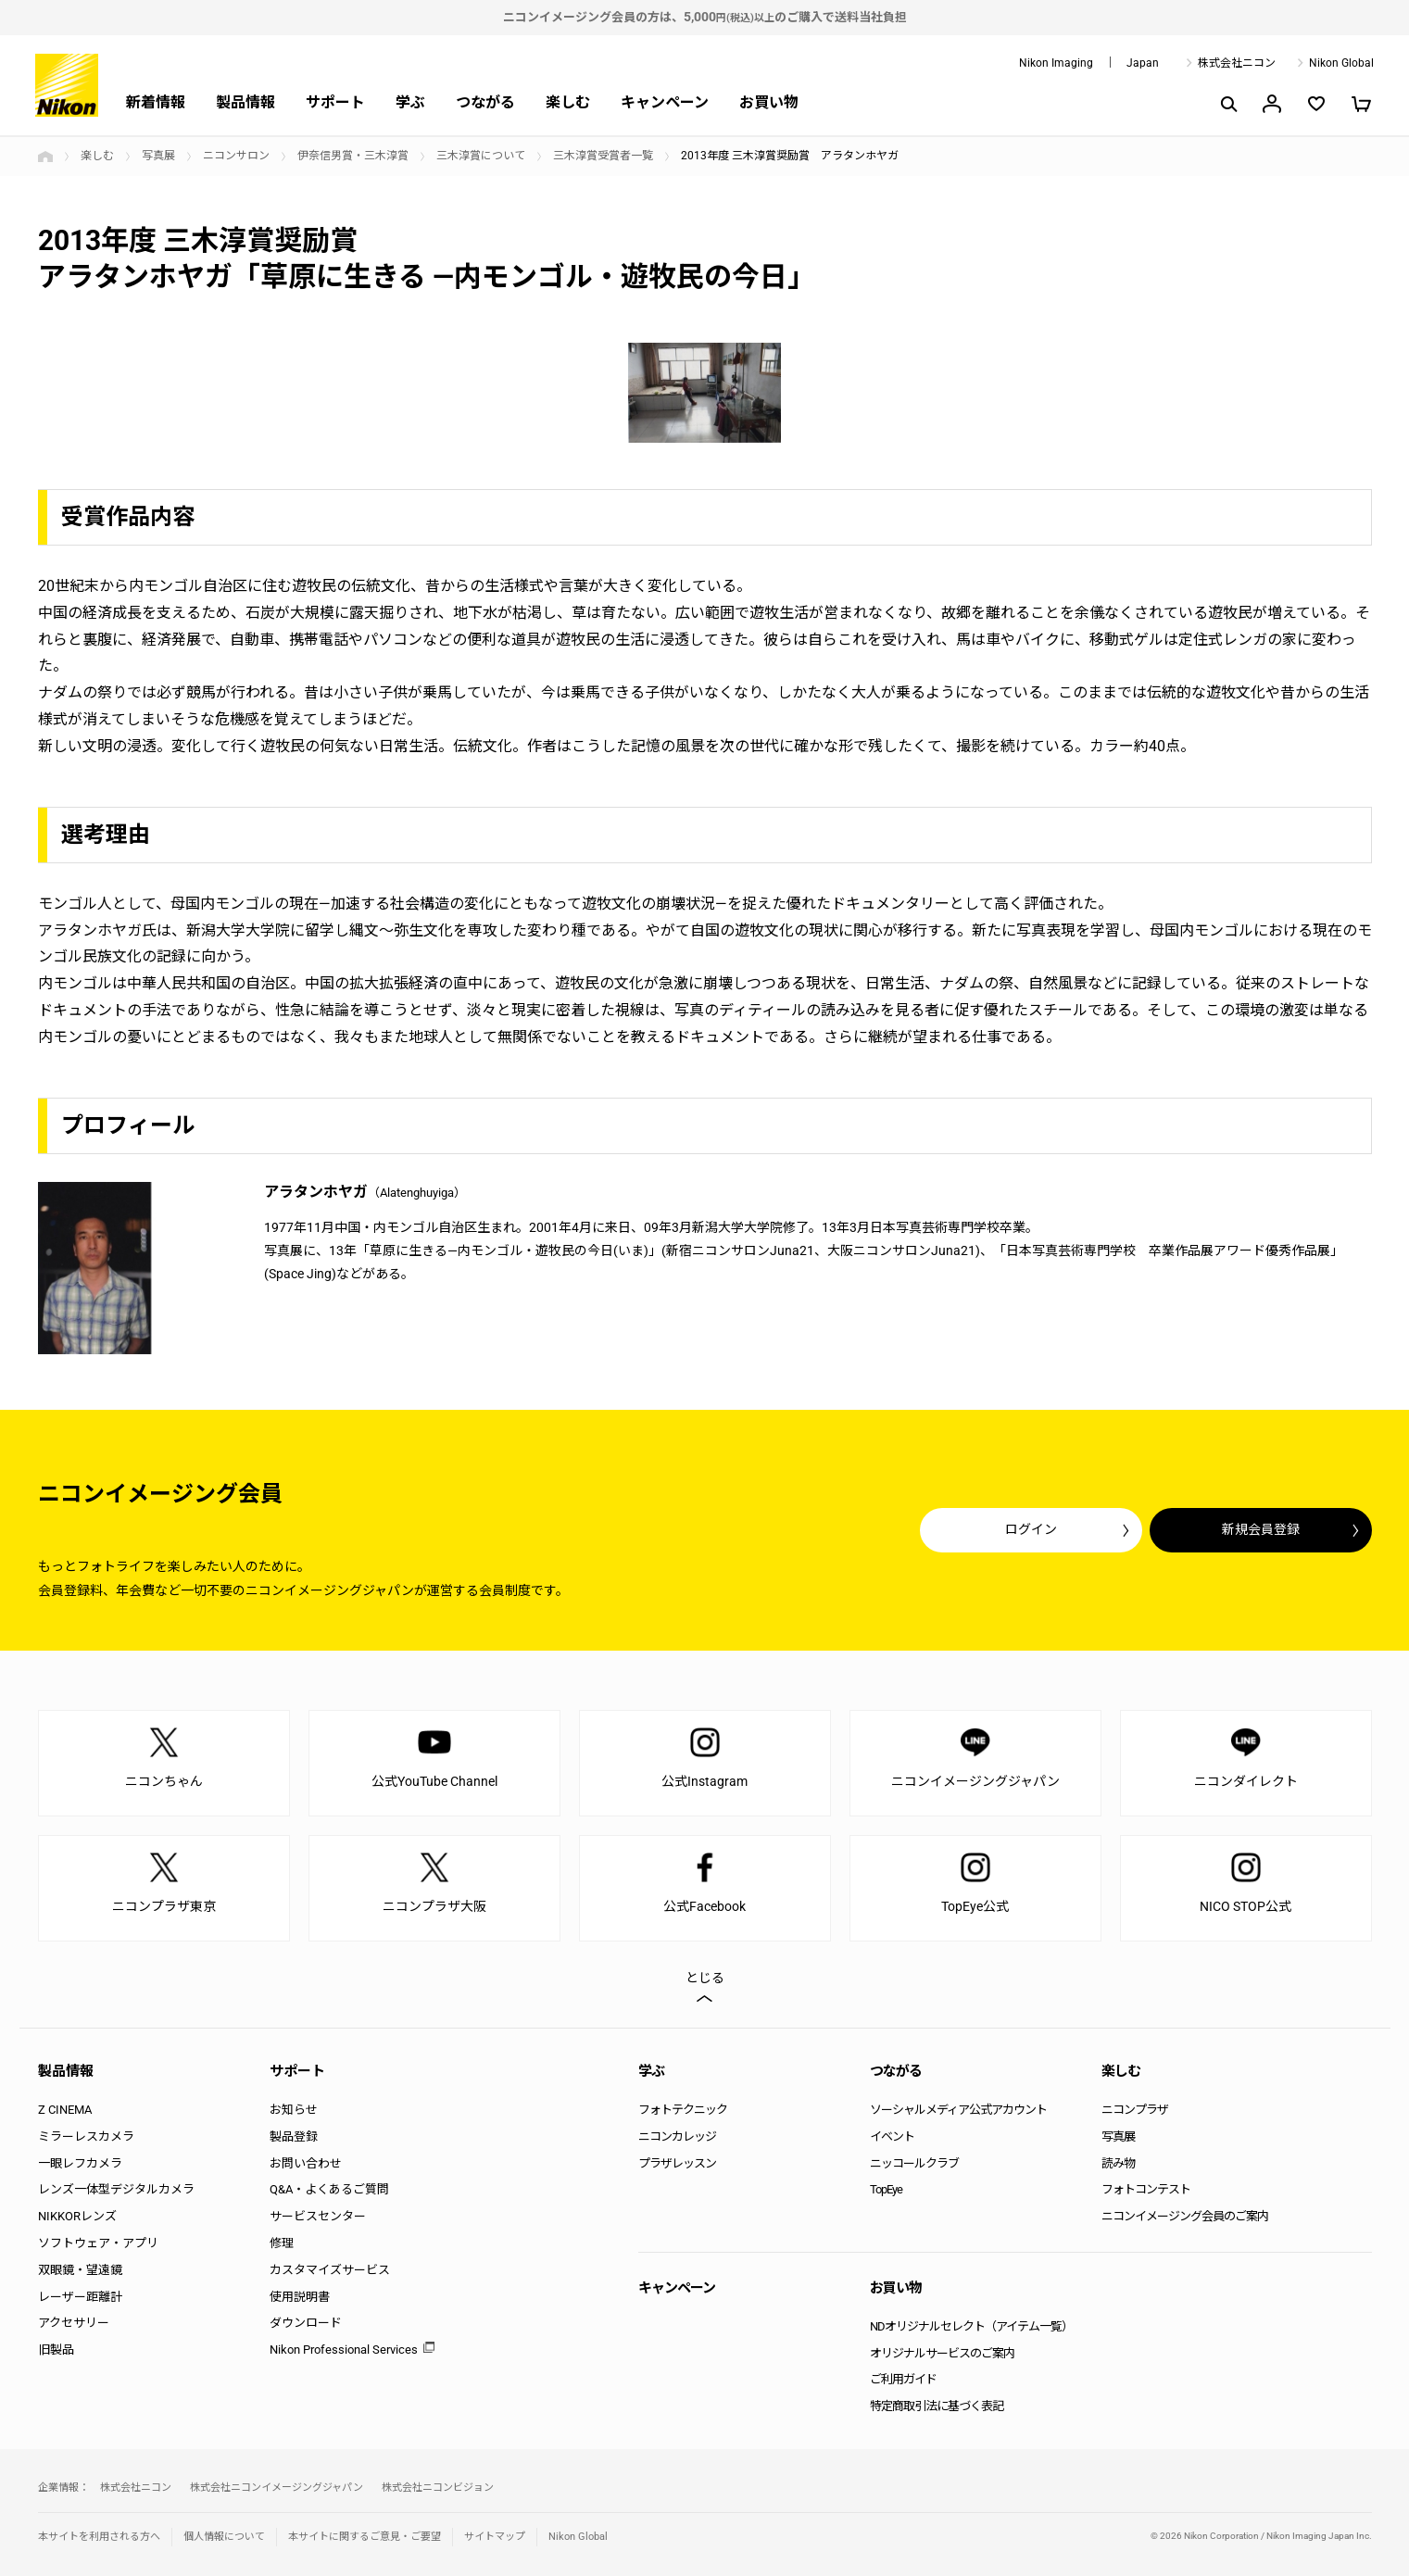  Describe the element at coordinates (903, 2379) in the screenshot. I see `ご利用ガイド` at that location.